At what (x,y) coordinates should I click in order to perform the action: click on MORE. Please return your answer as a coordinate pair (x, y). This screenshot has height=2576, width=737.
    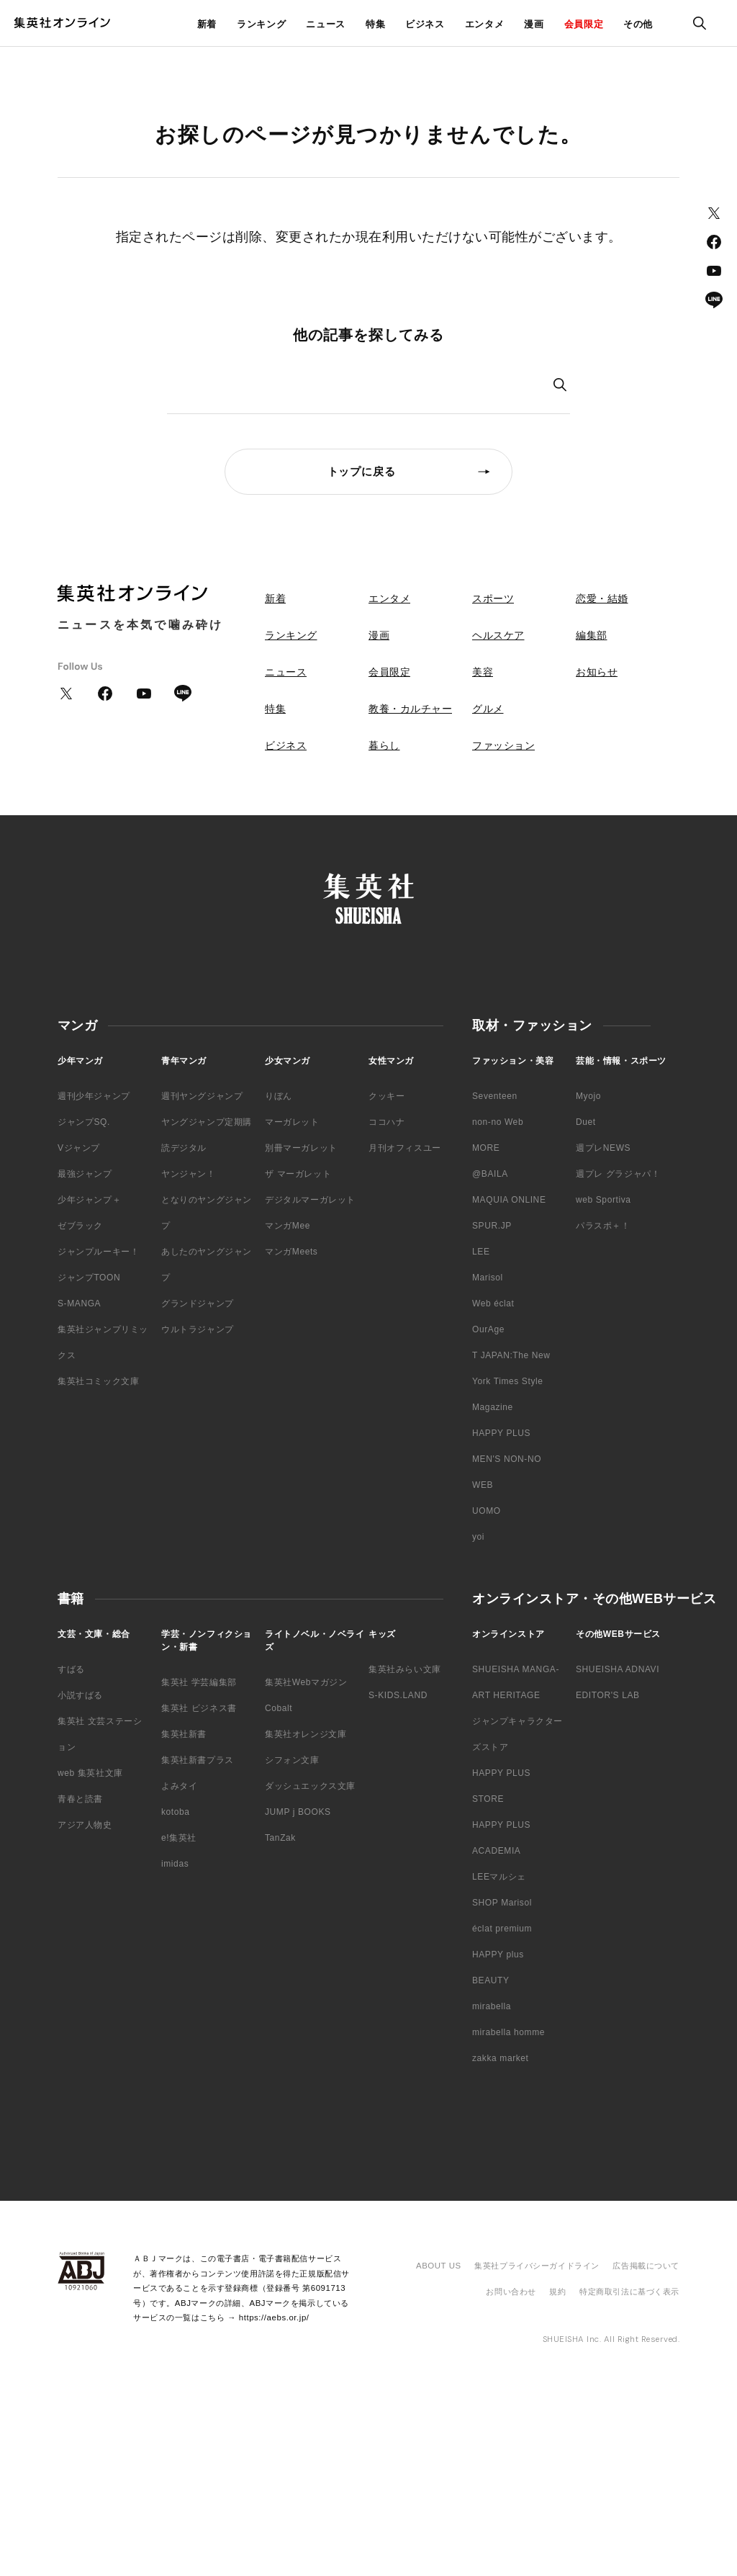
    Looking at the image, I should click on (485, 1148).